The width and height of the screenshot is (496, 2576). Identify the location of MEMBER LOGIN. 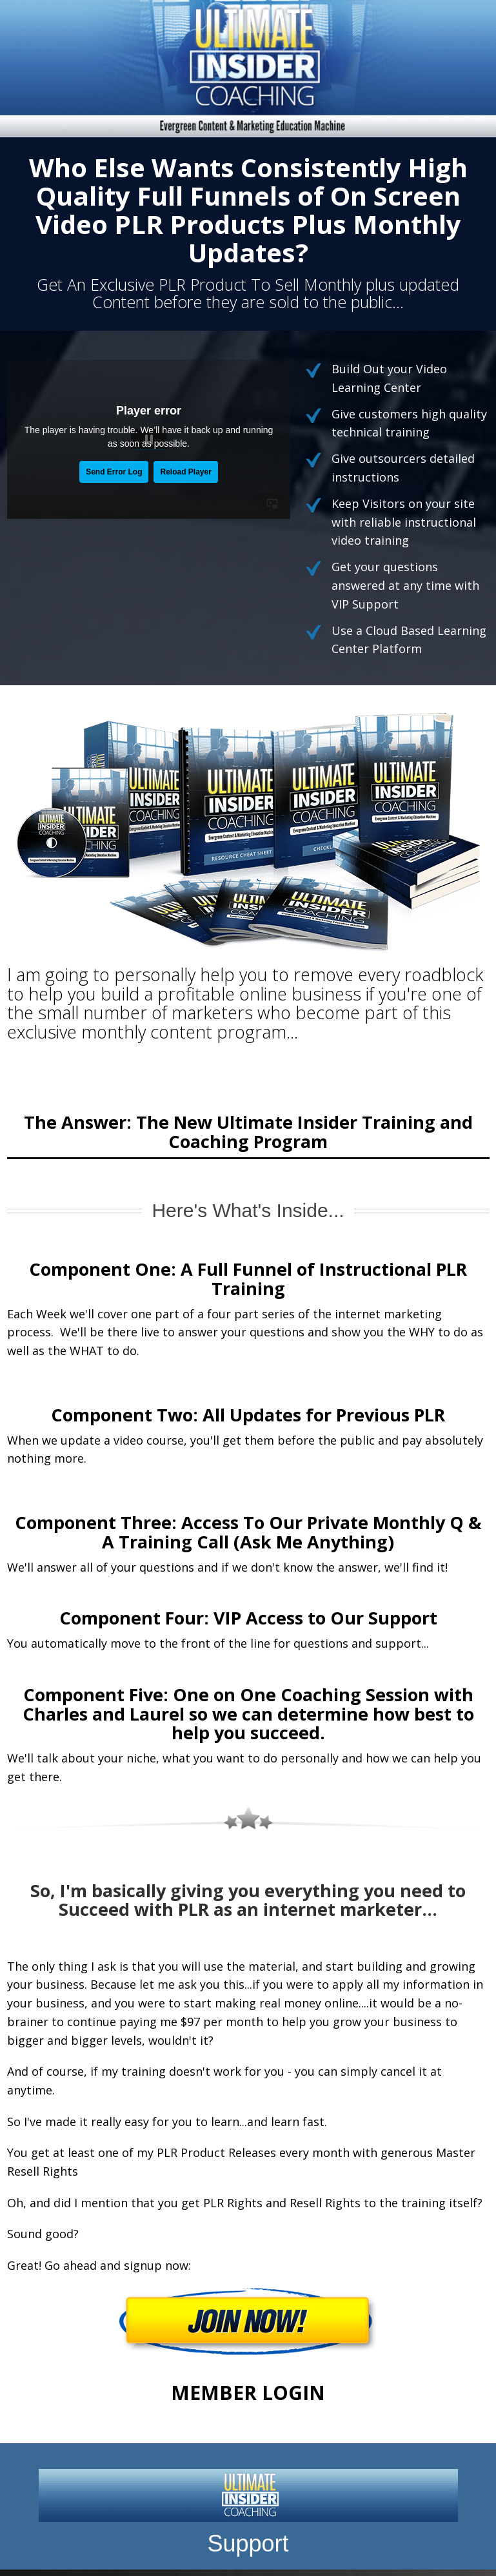
(248, 2392).